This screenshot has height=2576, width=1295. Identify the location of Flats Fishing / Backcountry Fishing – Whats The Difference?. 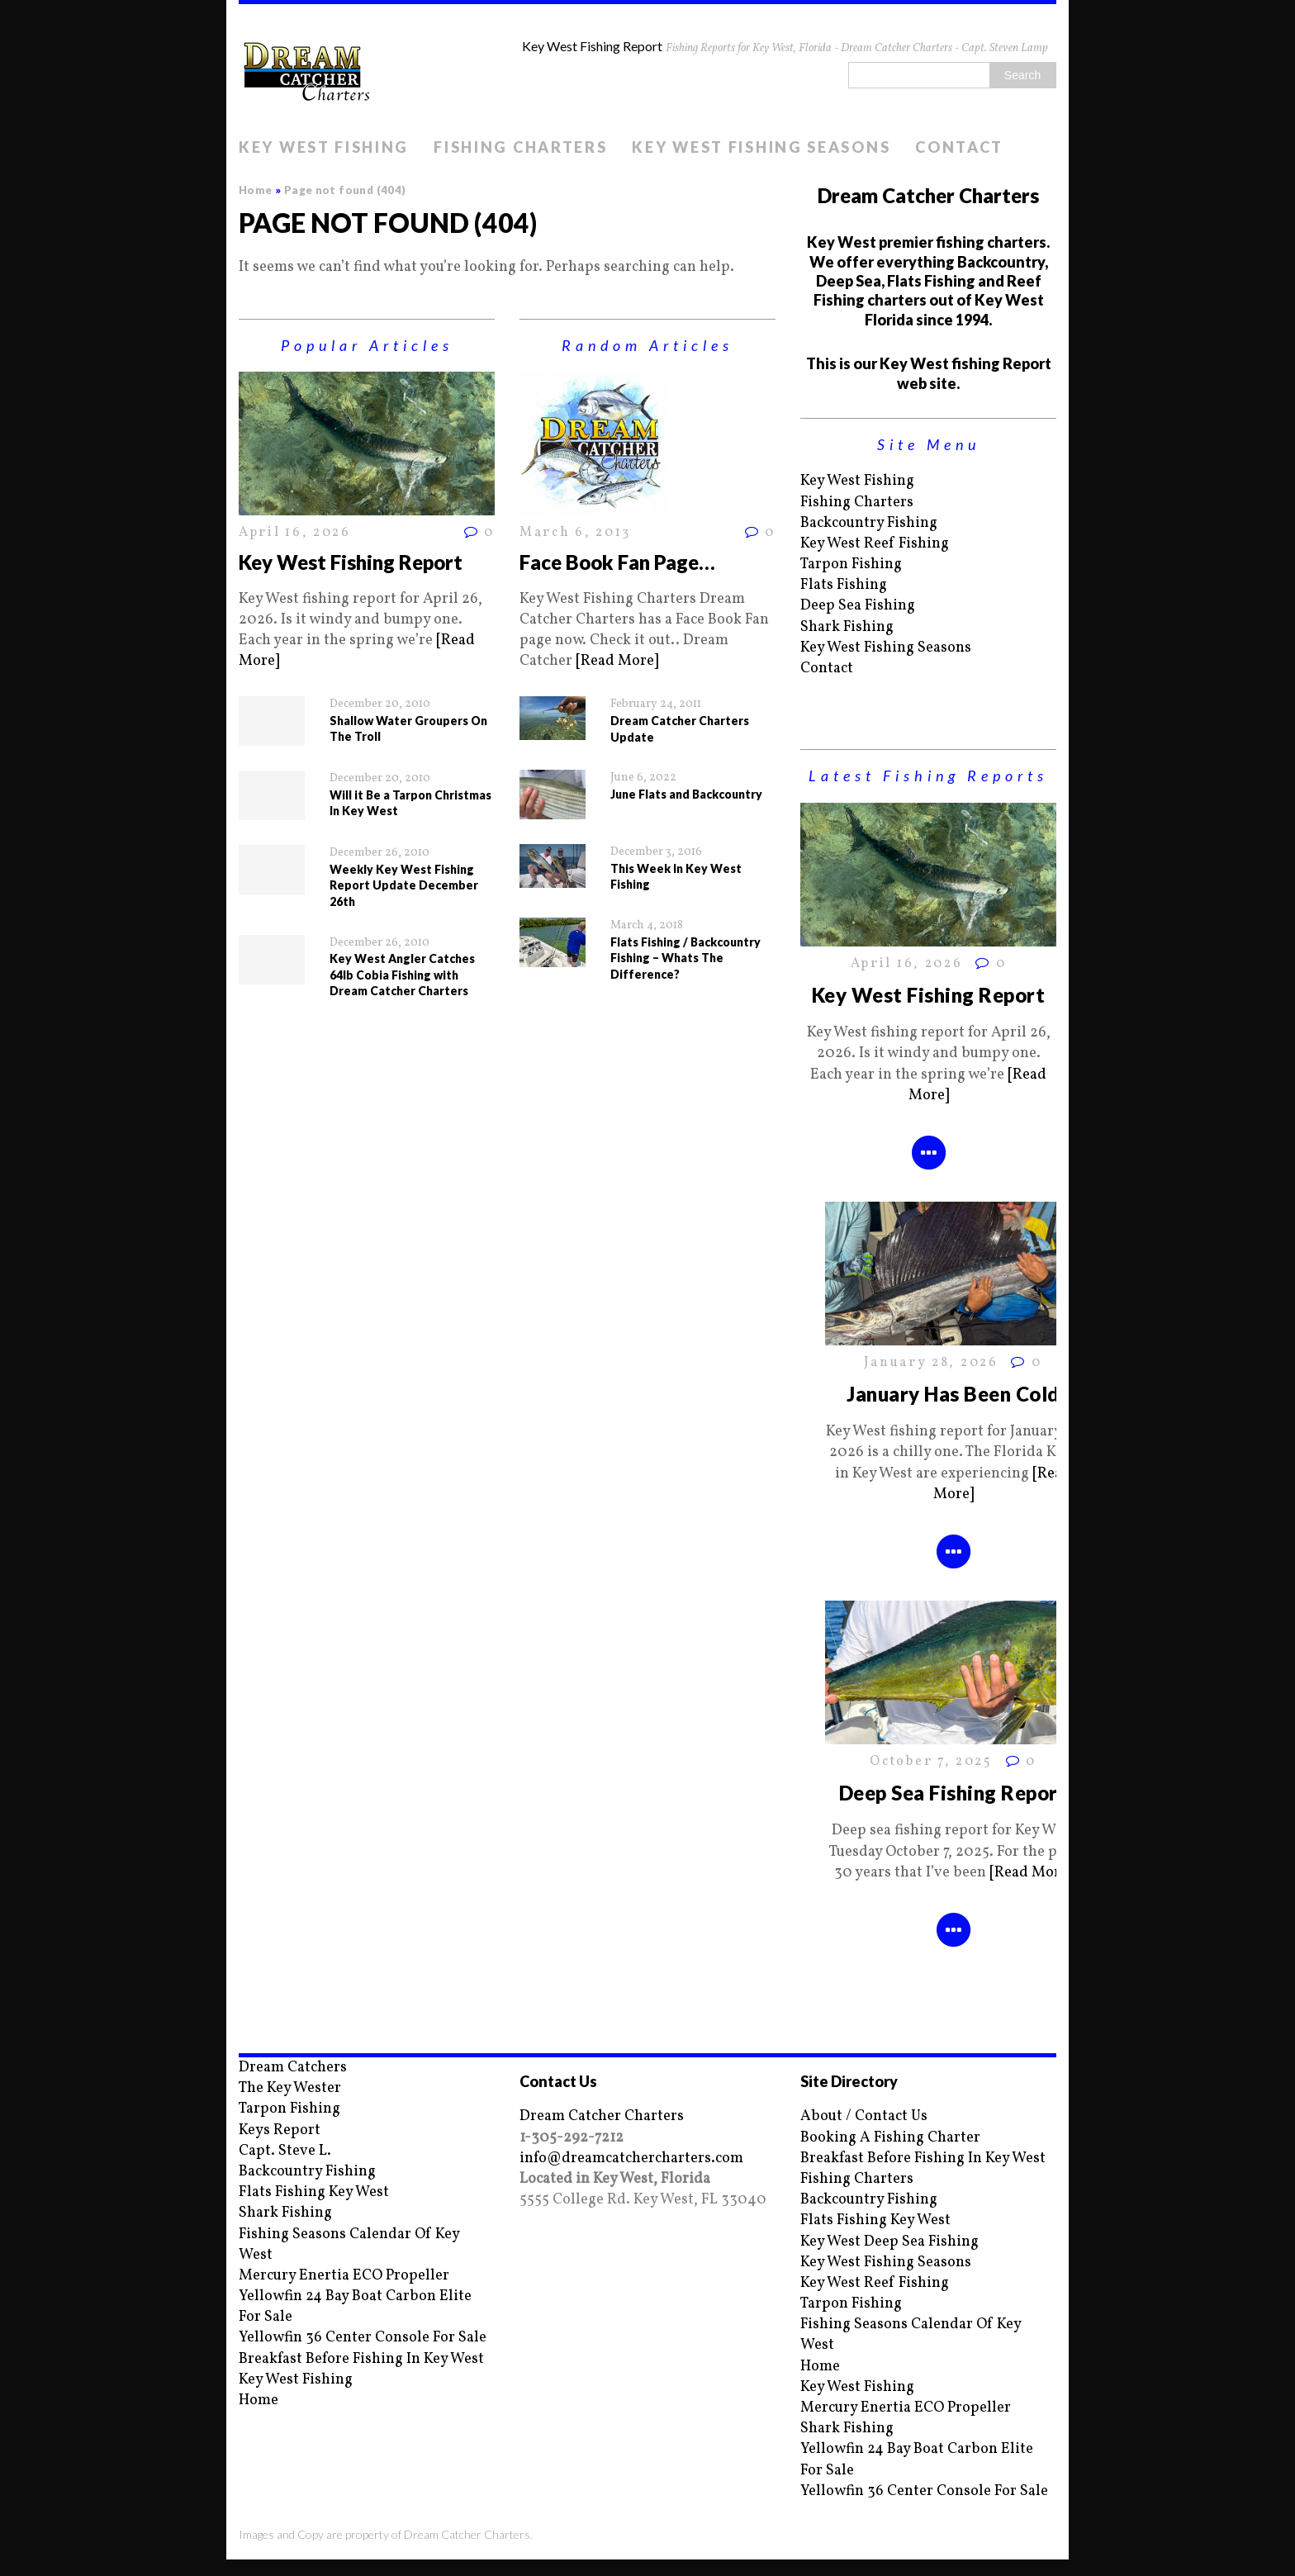
(685, 958).